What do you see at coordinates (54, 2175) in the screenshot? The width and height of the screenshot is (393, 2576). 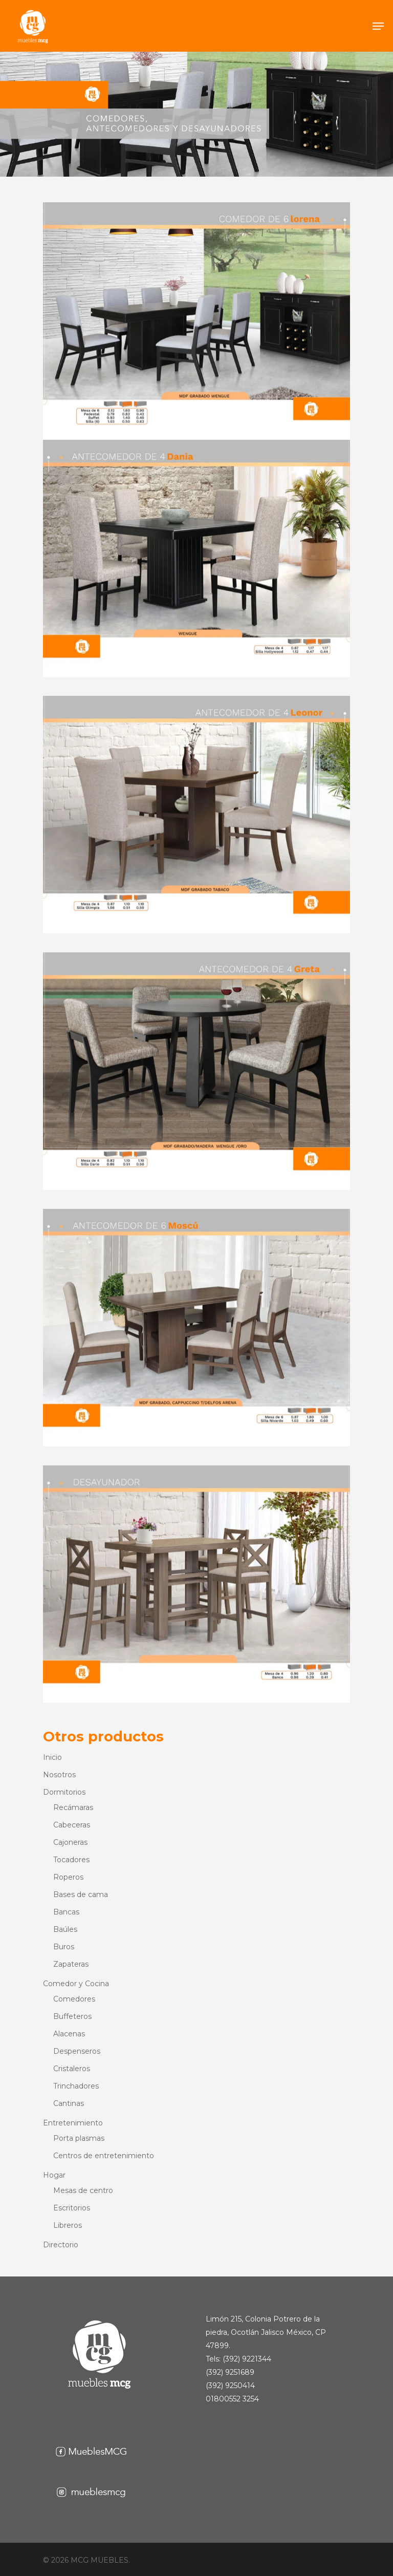 I see `Hogar` at bounding box center [54, 2175].